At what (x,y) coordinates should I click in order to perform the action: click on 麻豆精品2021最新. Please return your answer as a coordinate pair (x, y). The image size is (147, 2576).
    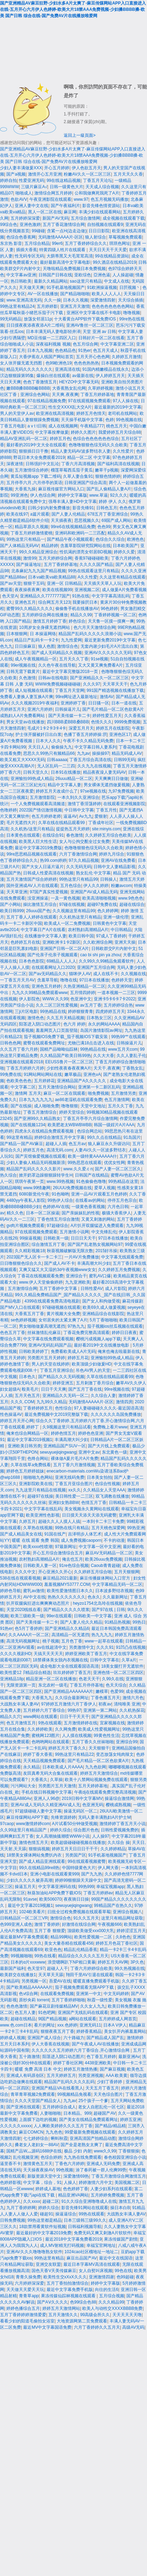
    Looking at the image, I should click on (60, 1578).